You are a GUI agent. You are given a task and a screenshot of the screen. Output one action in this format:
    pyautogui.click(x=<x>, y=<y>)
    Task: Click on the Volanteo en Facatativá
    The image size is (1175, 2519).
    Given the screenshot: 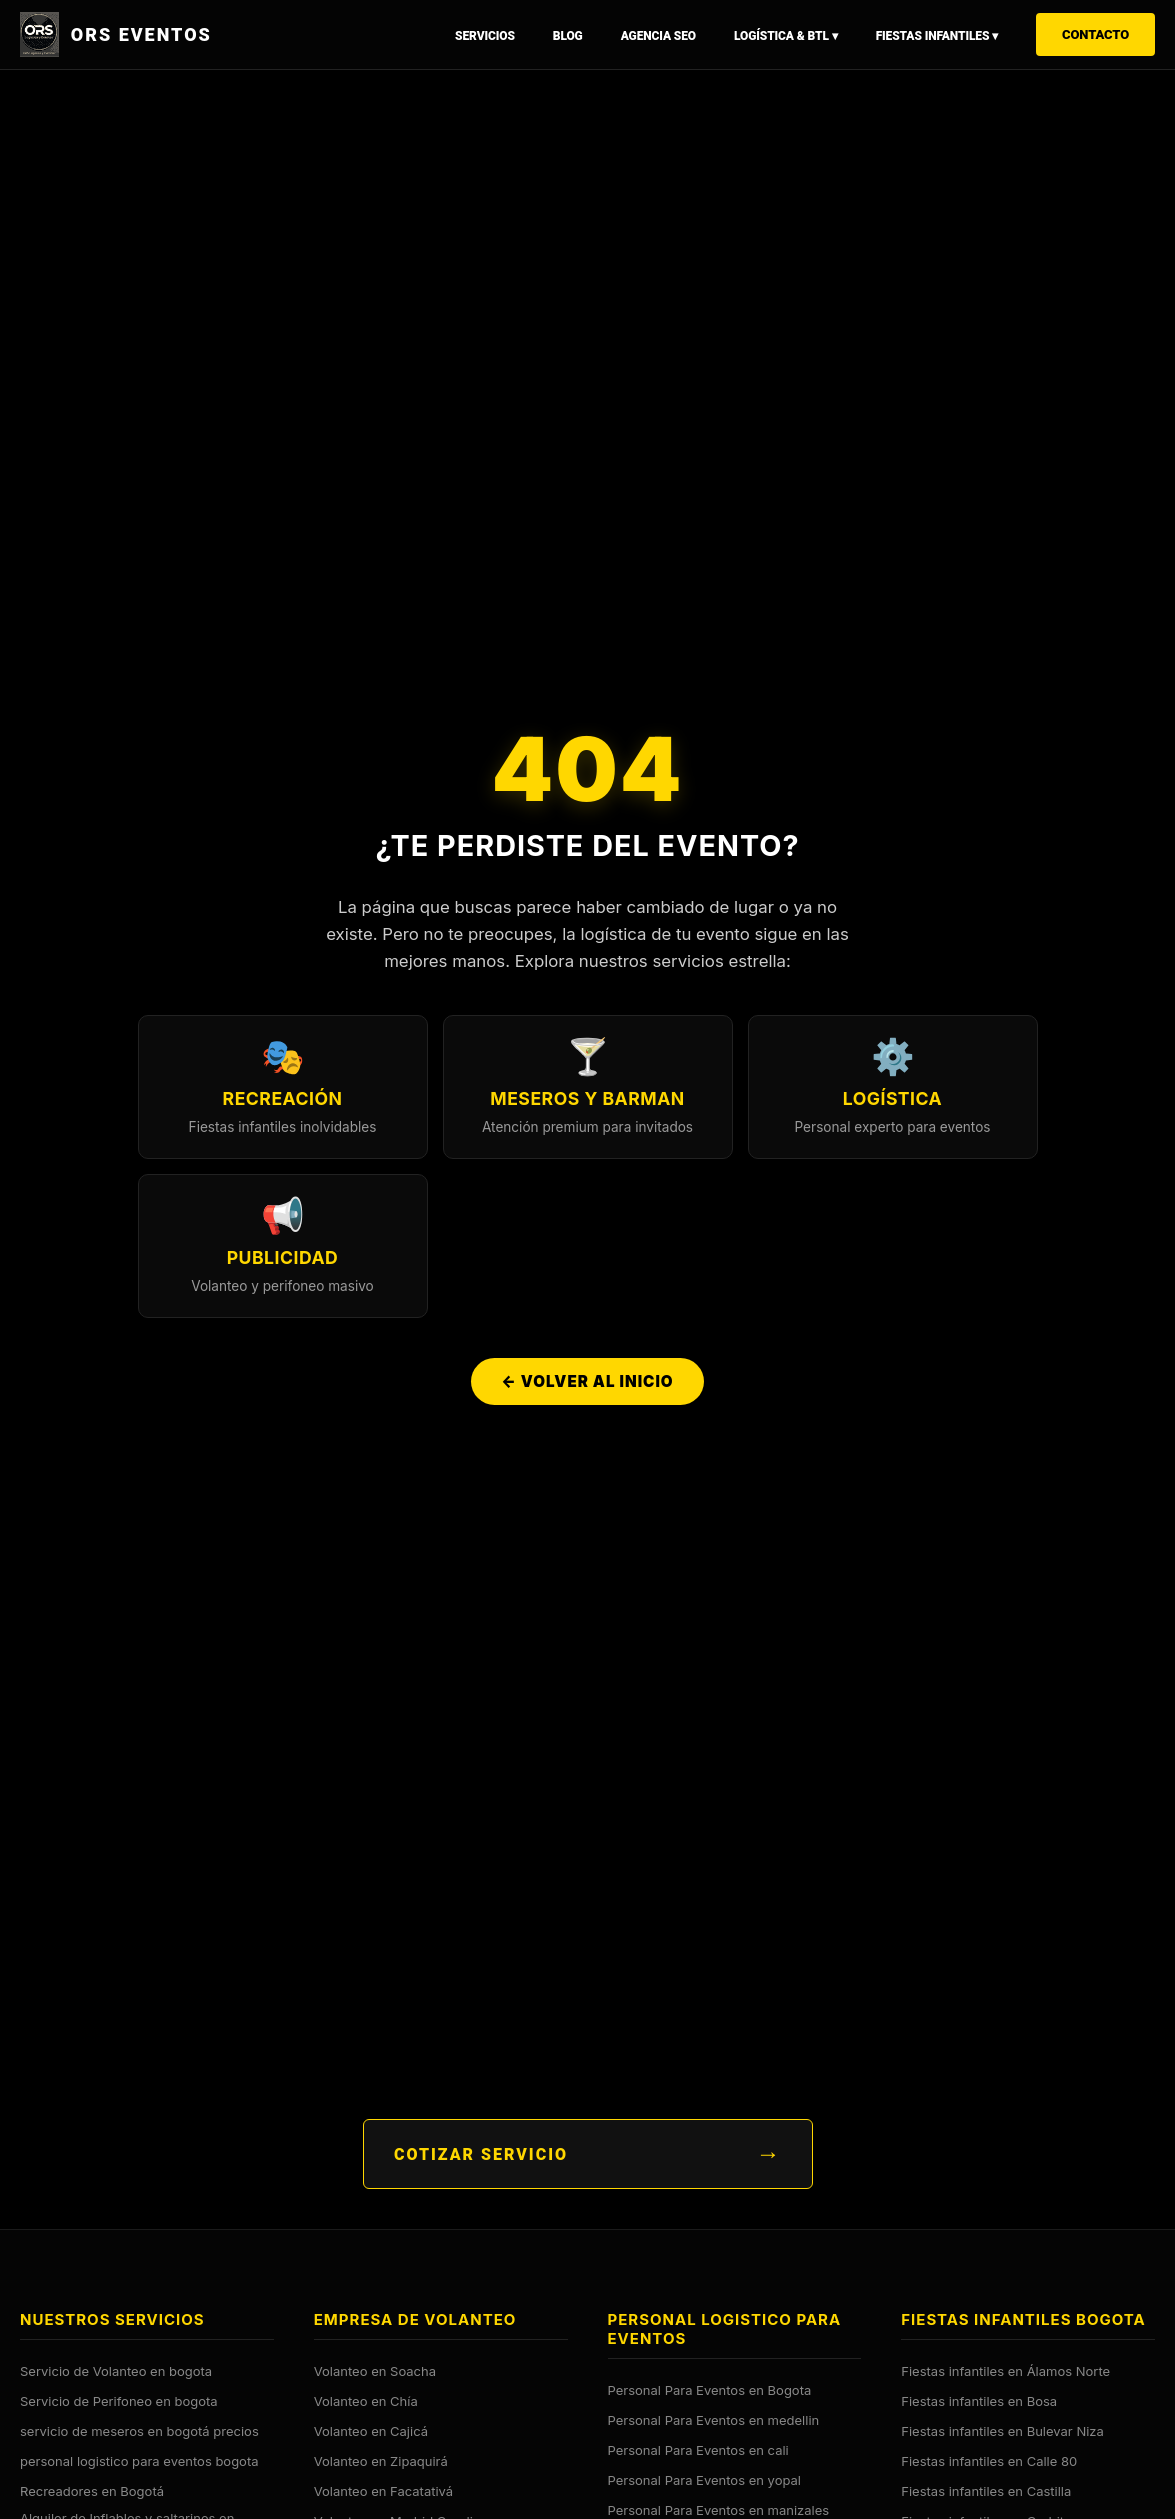 What is the action you would take?
    pyautogui.click(x=383, y=2491)
    